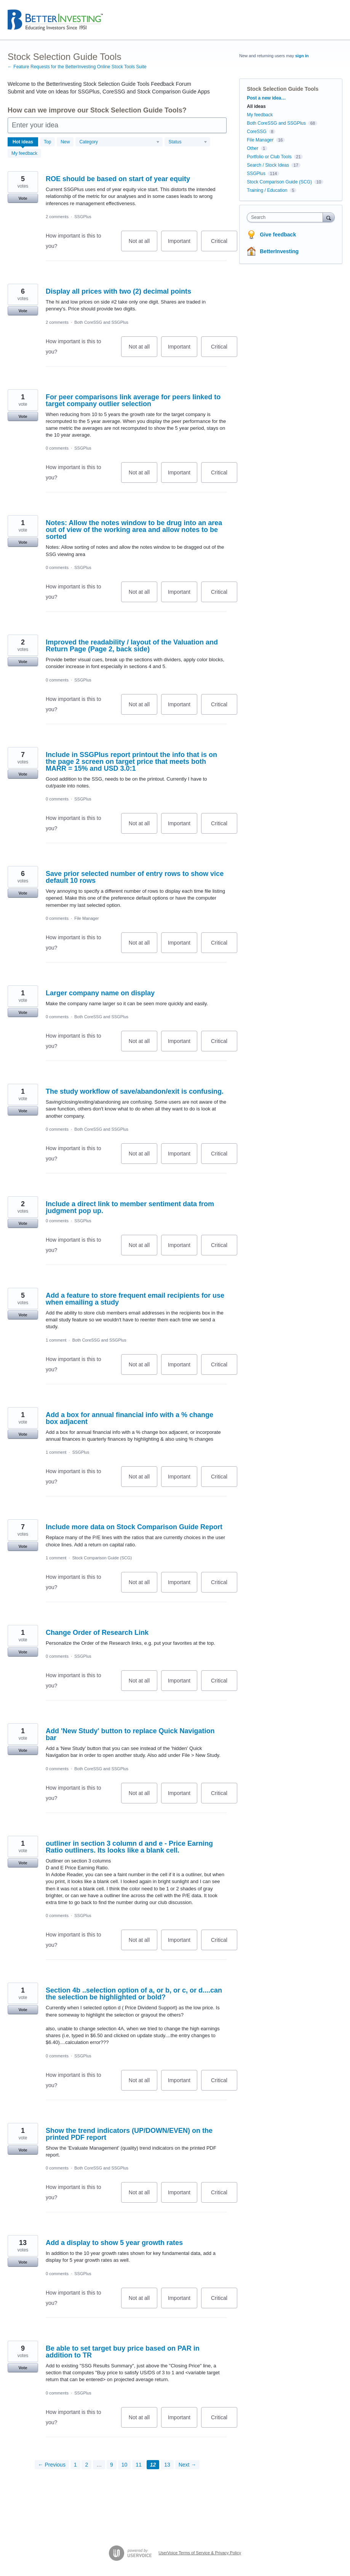 This screenshot has height=2576, width=350. Describe the element at coordinates (256, 106) in the screenshot. I see `All ideas` at that location.